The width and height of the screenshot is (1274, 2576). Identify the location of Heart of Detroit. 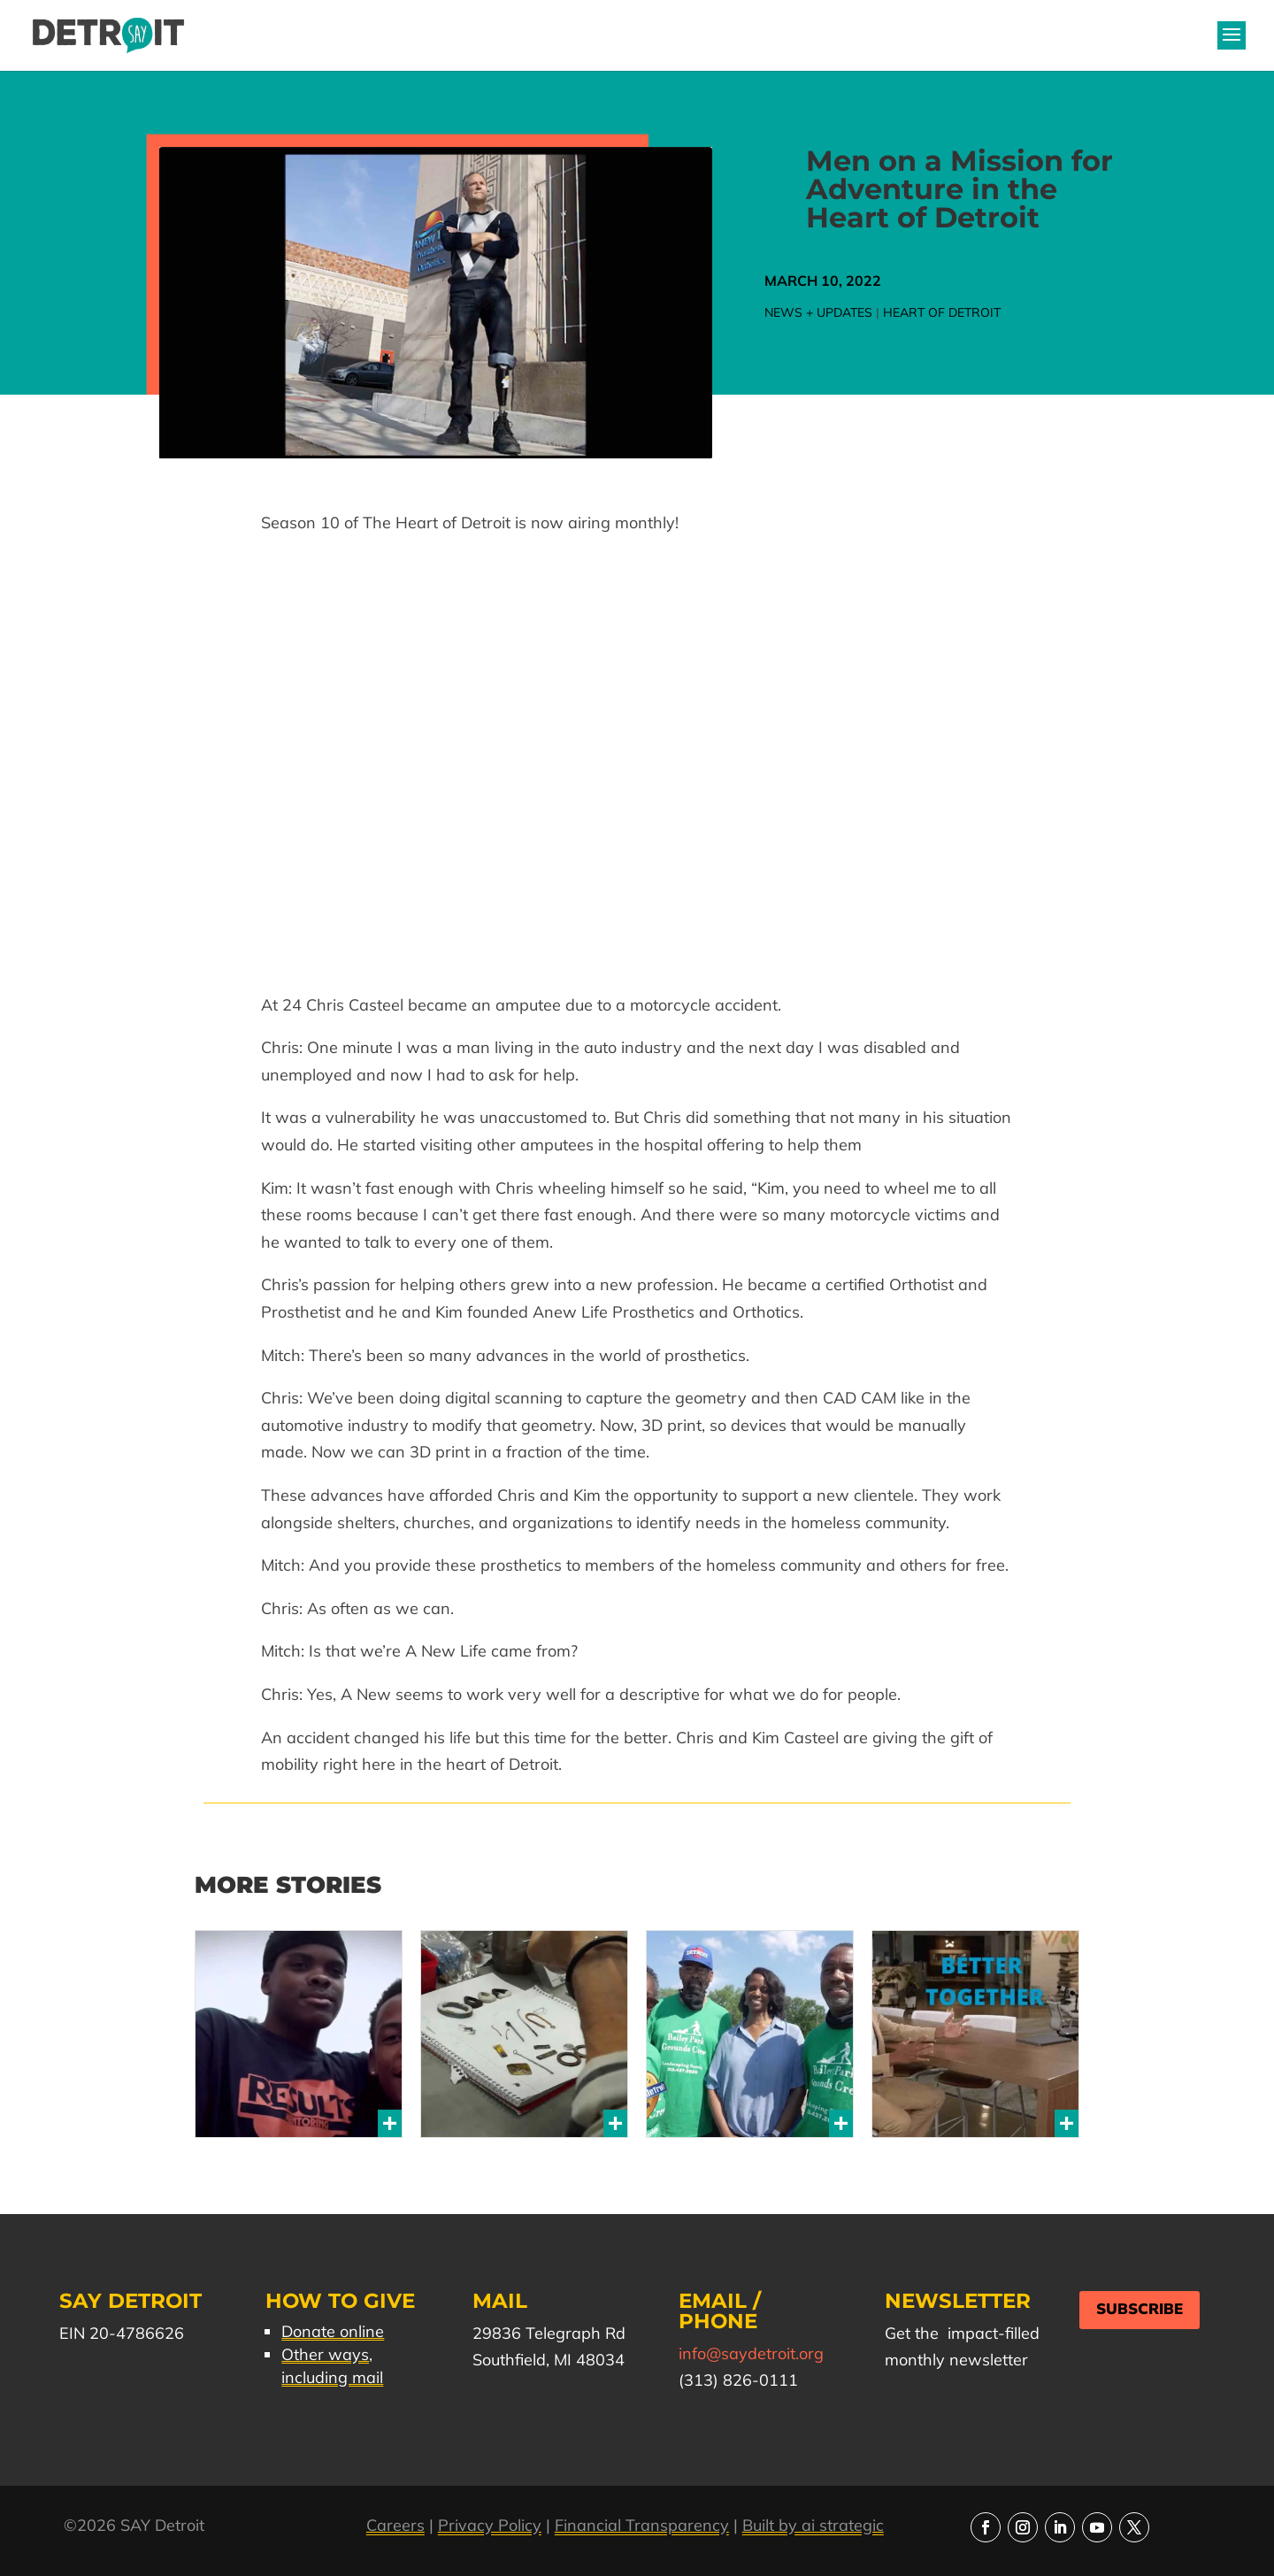
(942, 312).